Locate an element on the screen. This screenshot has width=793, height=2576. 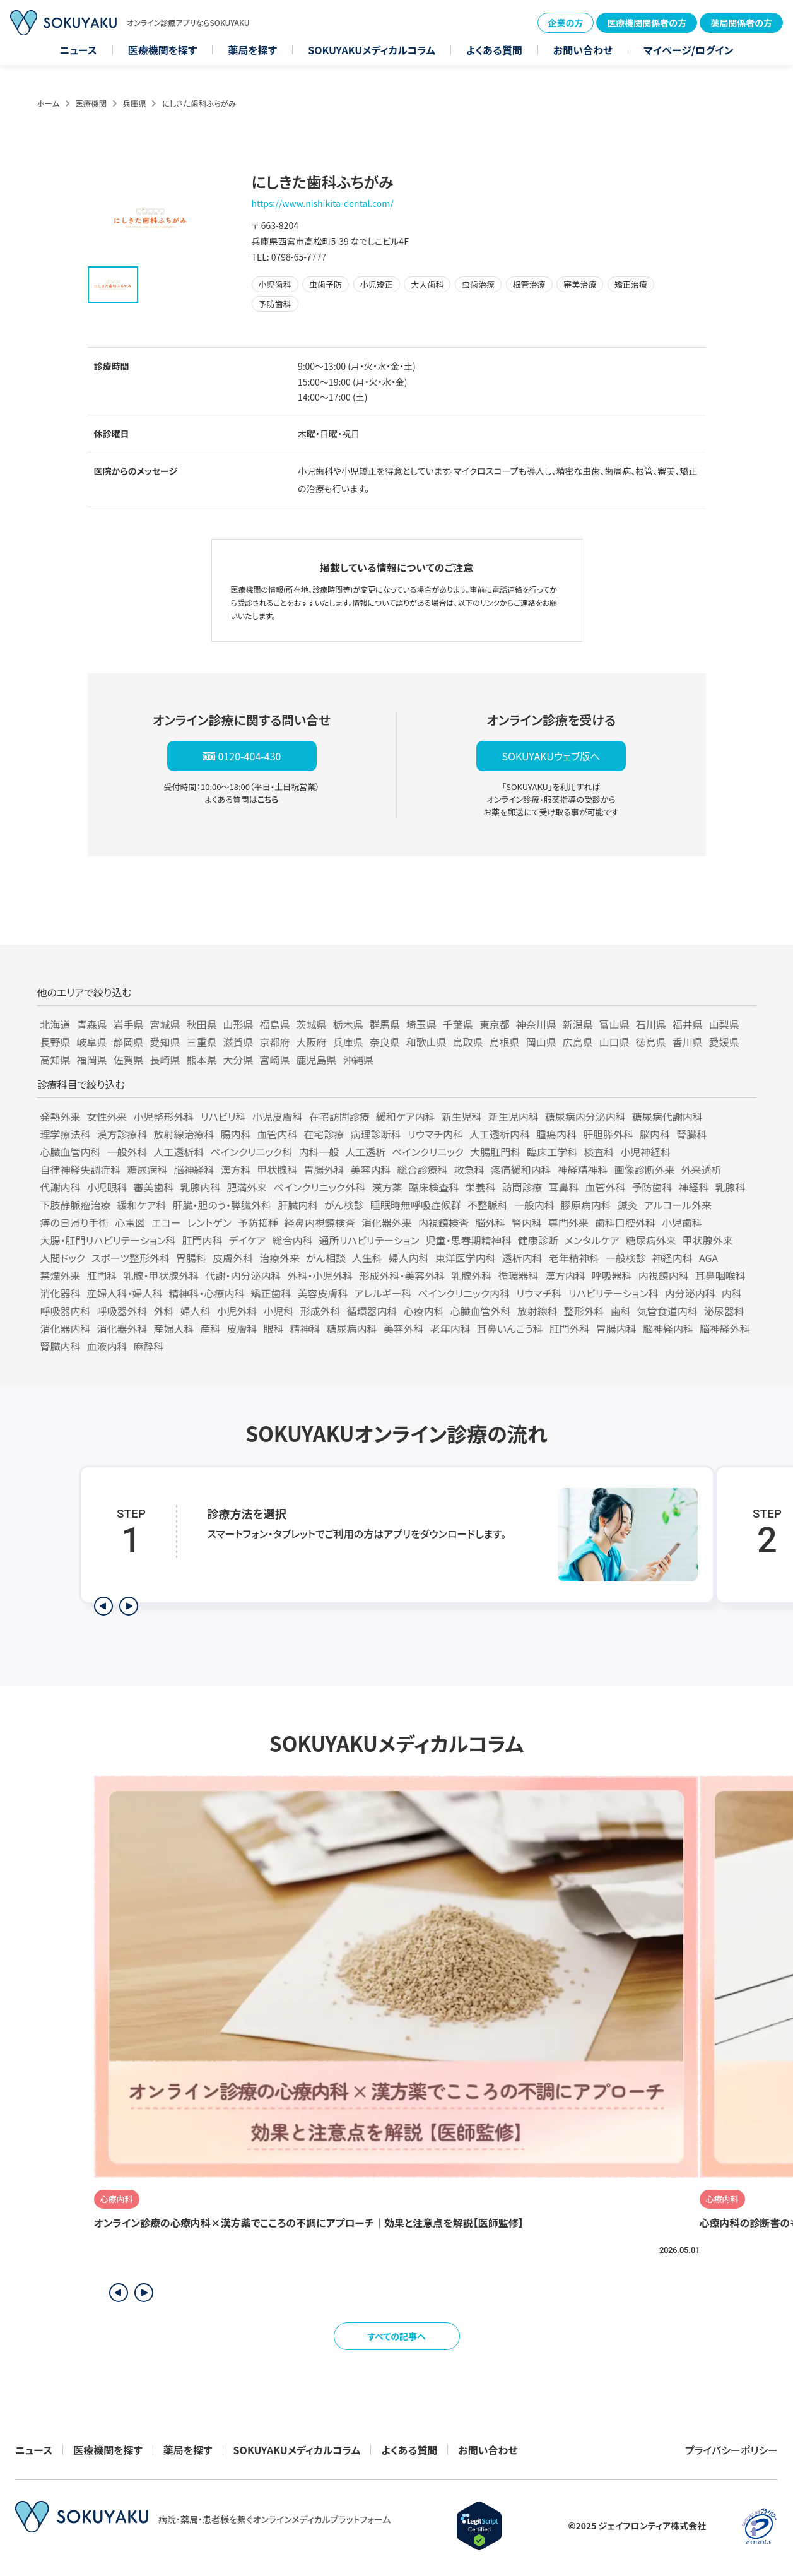
https://www.nishikita-dental.com/ is located at coordinates (323, 203).